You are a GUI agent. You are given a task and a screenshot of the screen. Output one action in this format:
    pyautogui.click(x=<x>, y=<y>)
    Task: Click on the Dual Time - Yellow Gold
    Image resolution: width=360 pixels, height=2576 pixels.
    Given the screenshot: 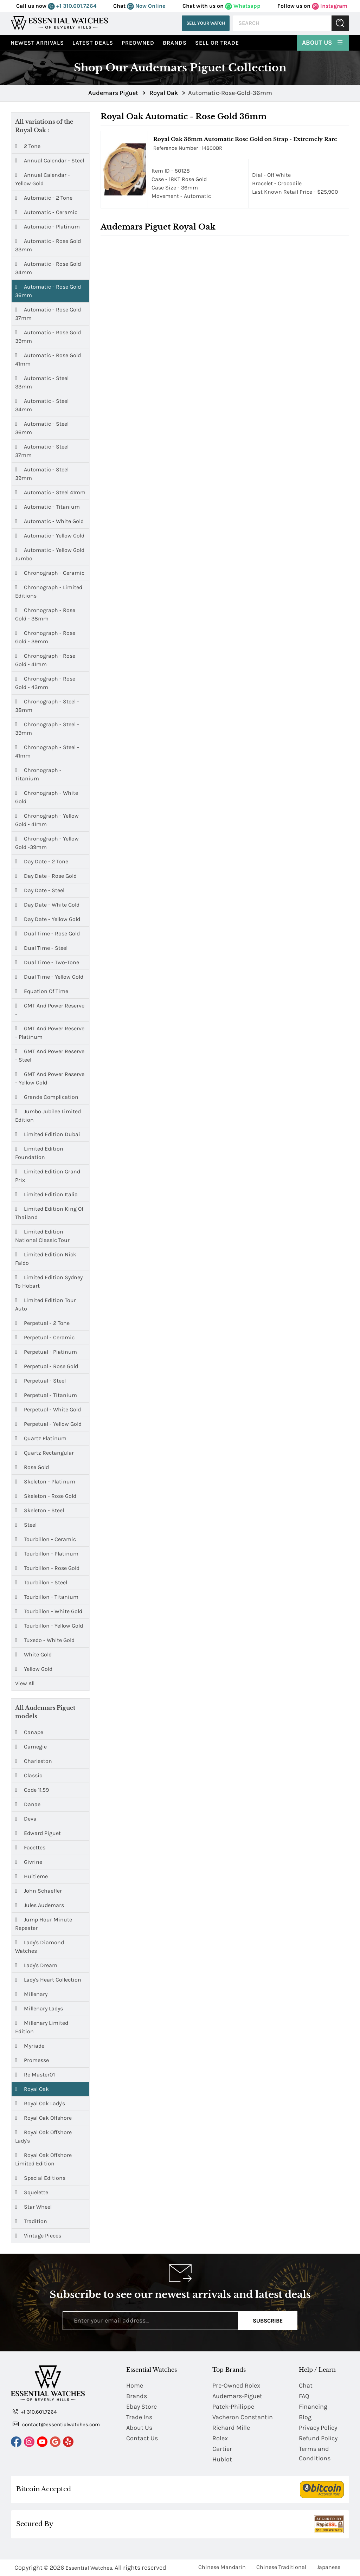 What is the action you would take?
    pyautogui.click(x=49, y=977)
    